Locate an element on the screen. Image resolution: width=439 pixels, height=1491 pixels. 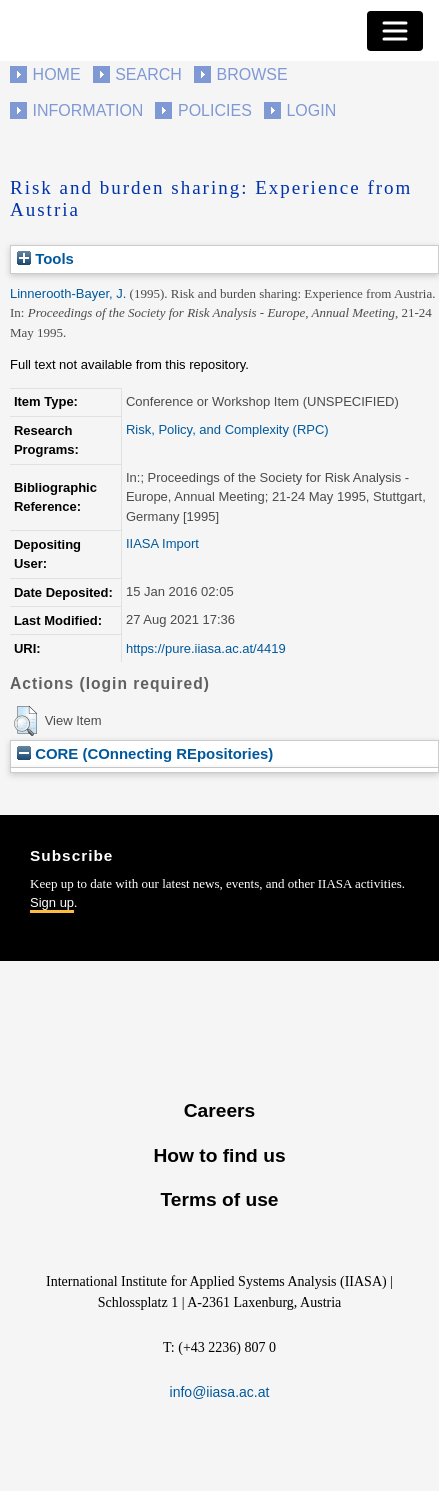
info@iiasa.ac.at is located at coordinates (220, 1392).